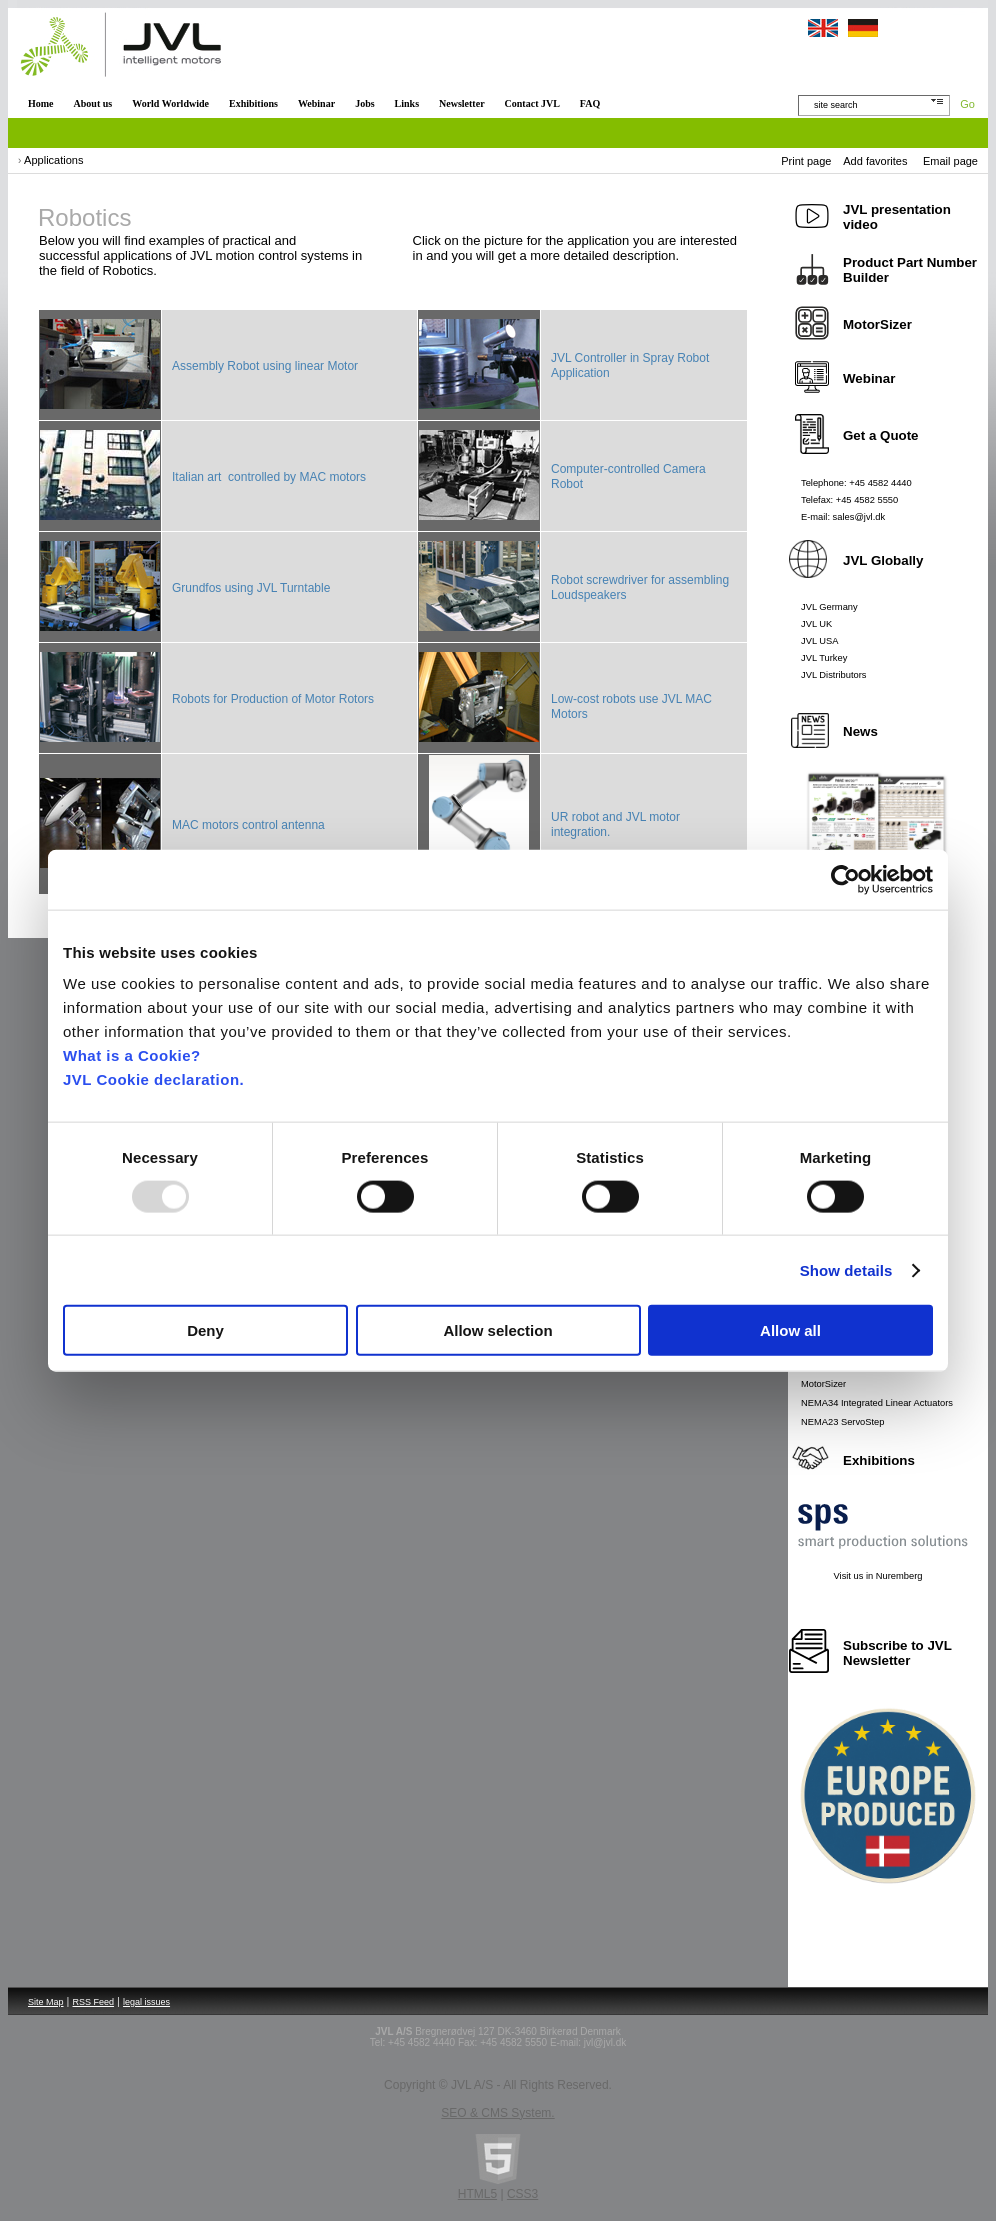  Describe the element at coordinates (316, 103) in the screenshot. I see `Webinar` at that location.